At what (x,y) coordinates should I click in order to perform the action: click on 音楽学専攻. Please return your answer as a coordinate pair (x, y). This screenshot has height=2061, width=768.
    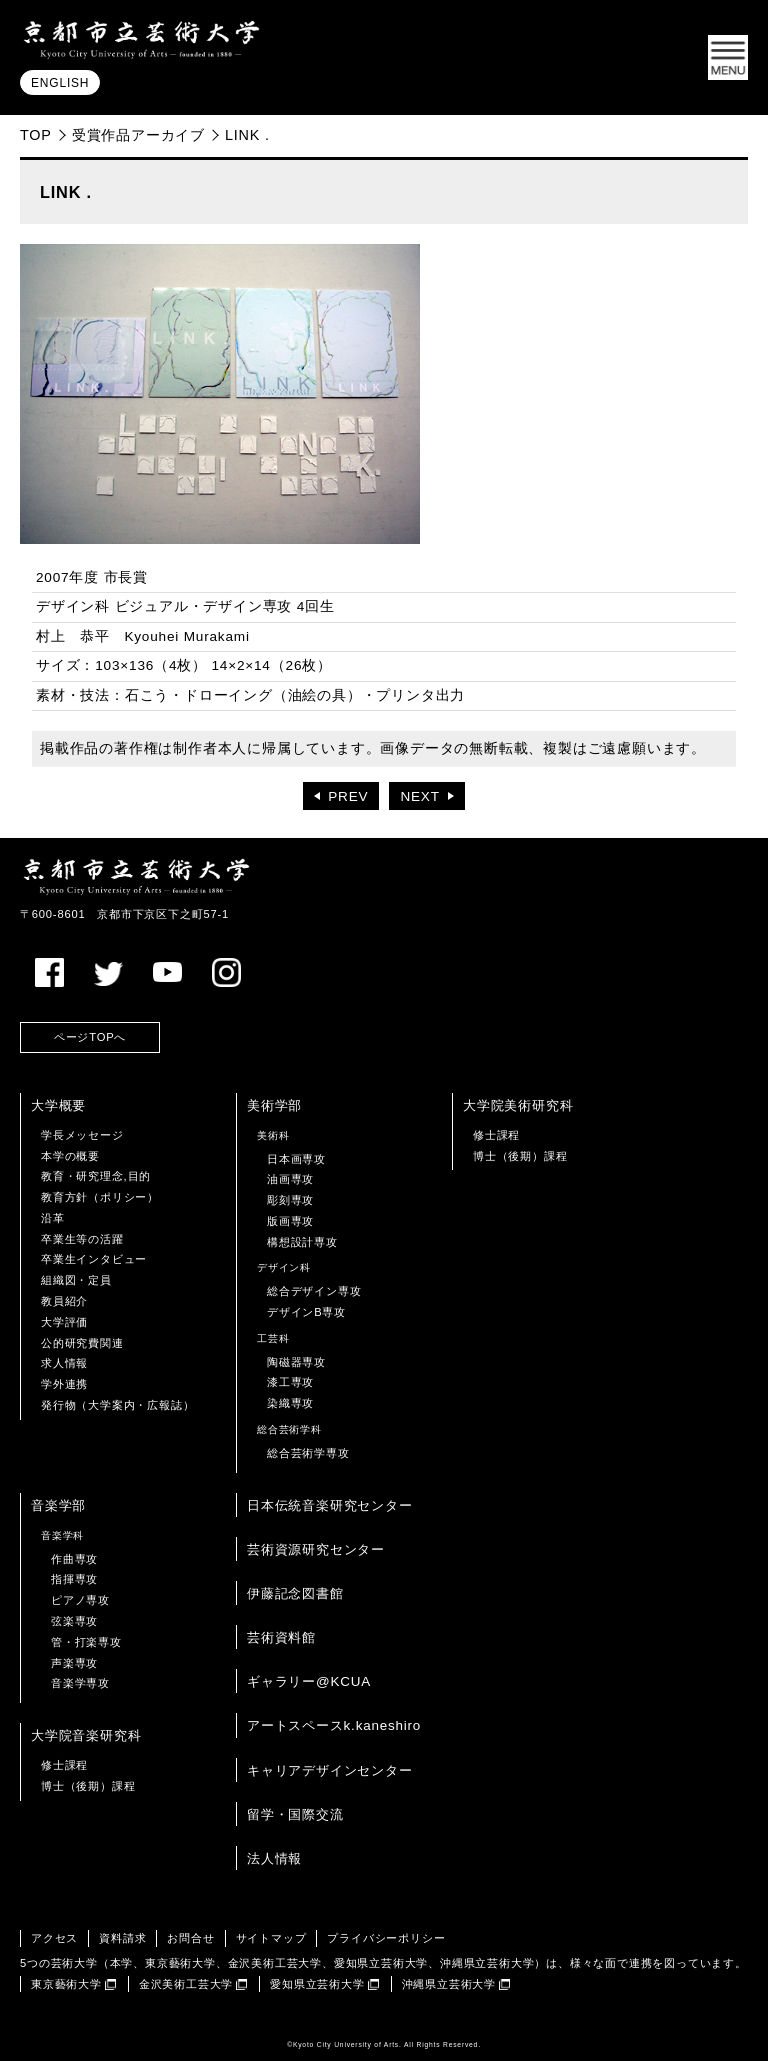
    Looking at the image, I should click on (80, 1683).